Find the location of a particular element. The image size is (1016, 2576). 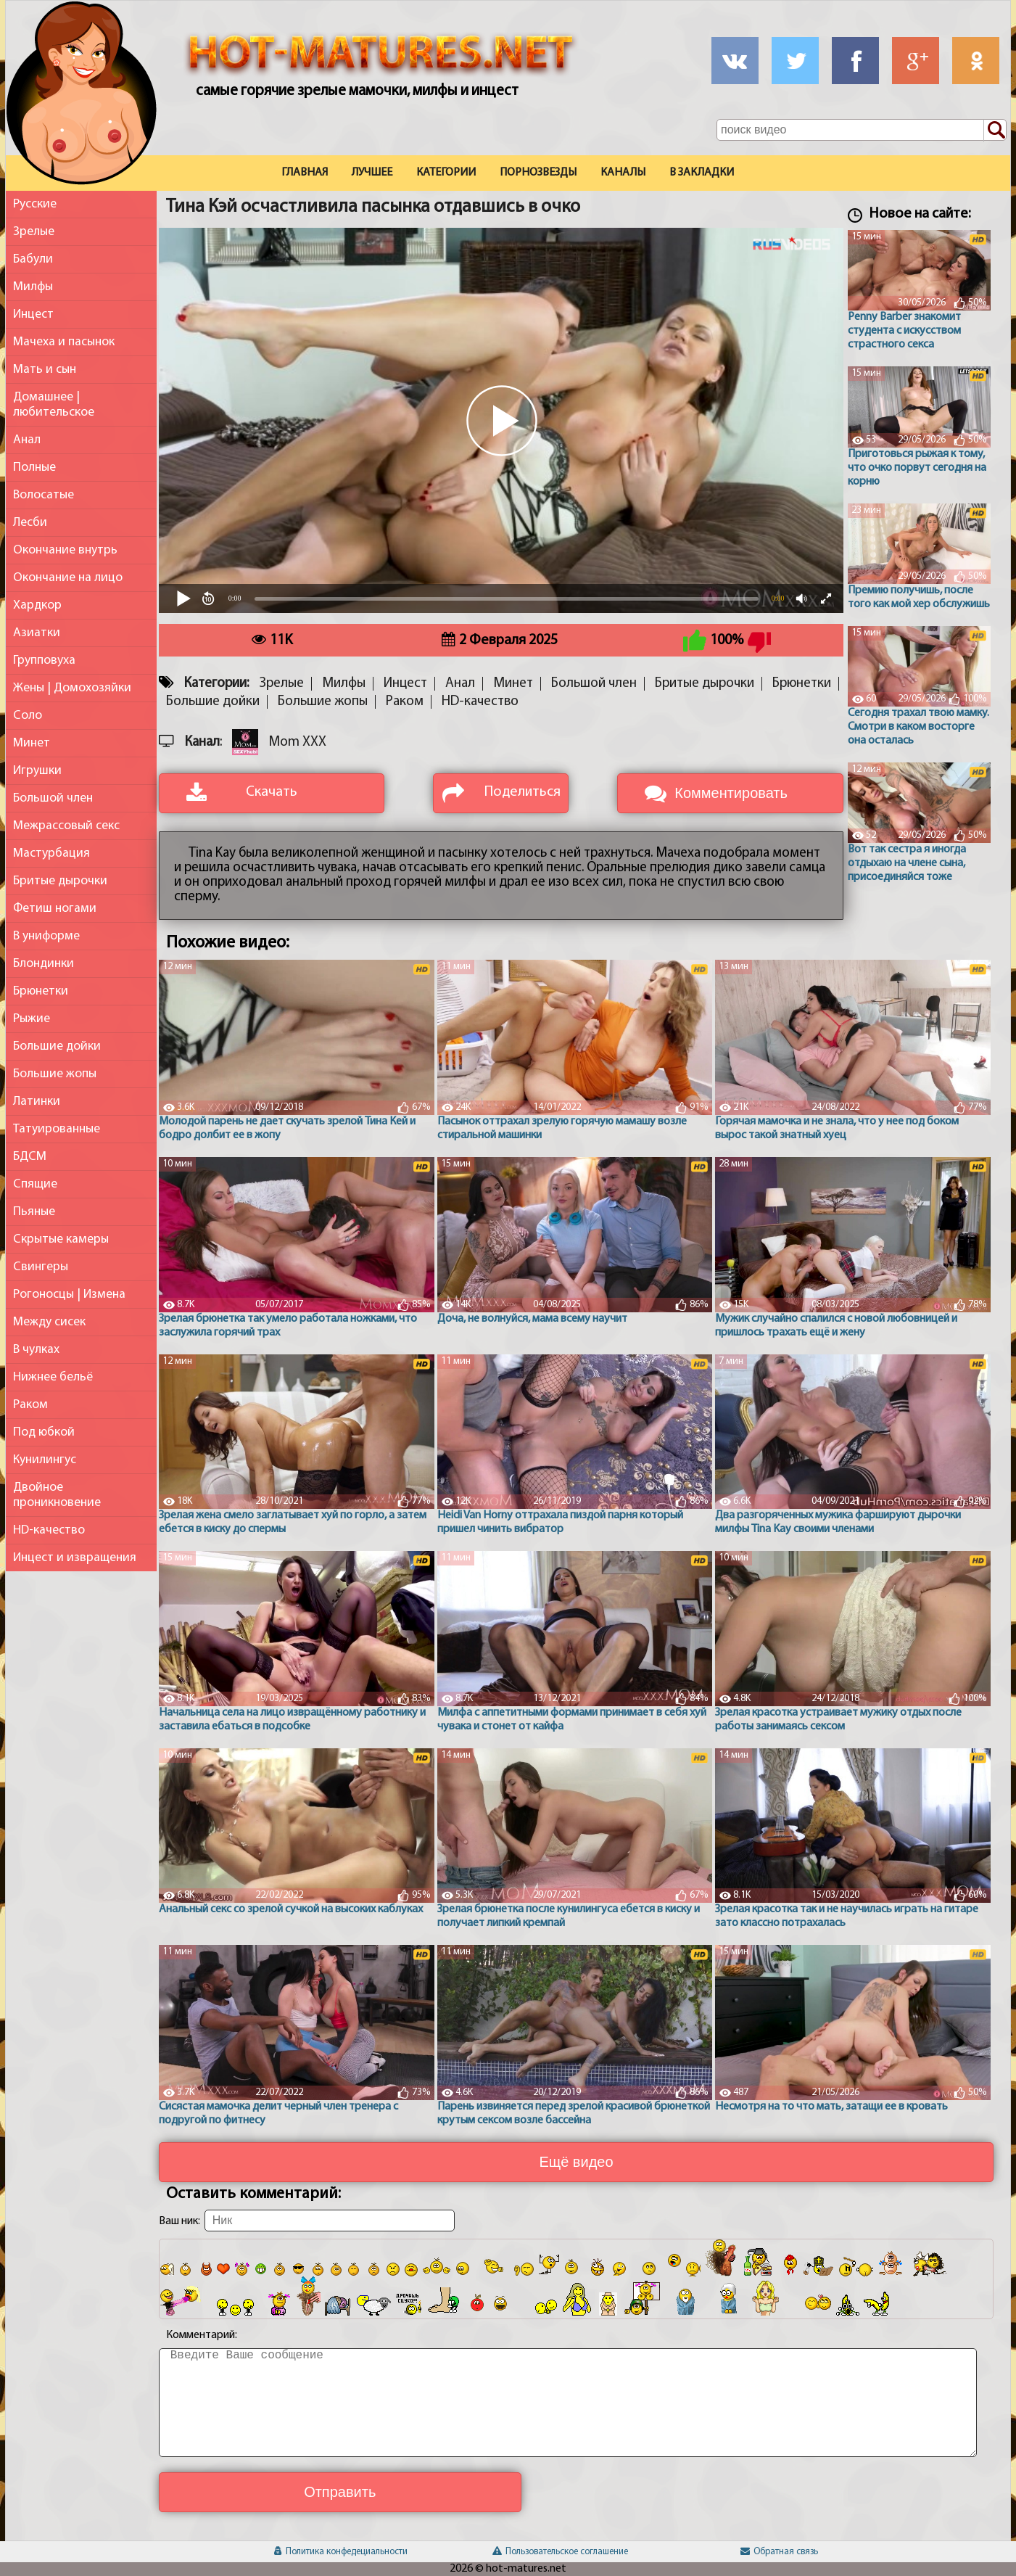

Фетиш ногами is located at coordinates (54, 908).